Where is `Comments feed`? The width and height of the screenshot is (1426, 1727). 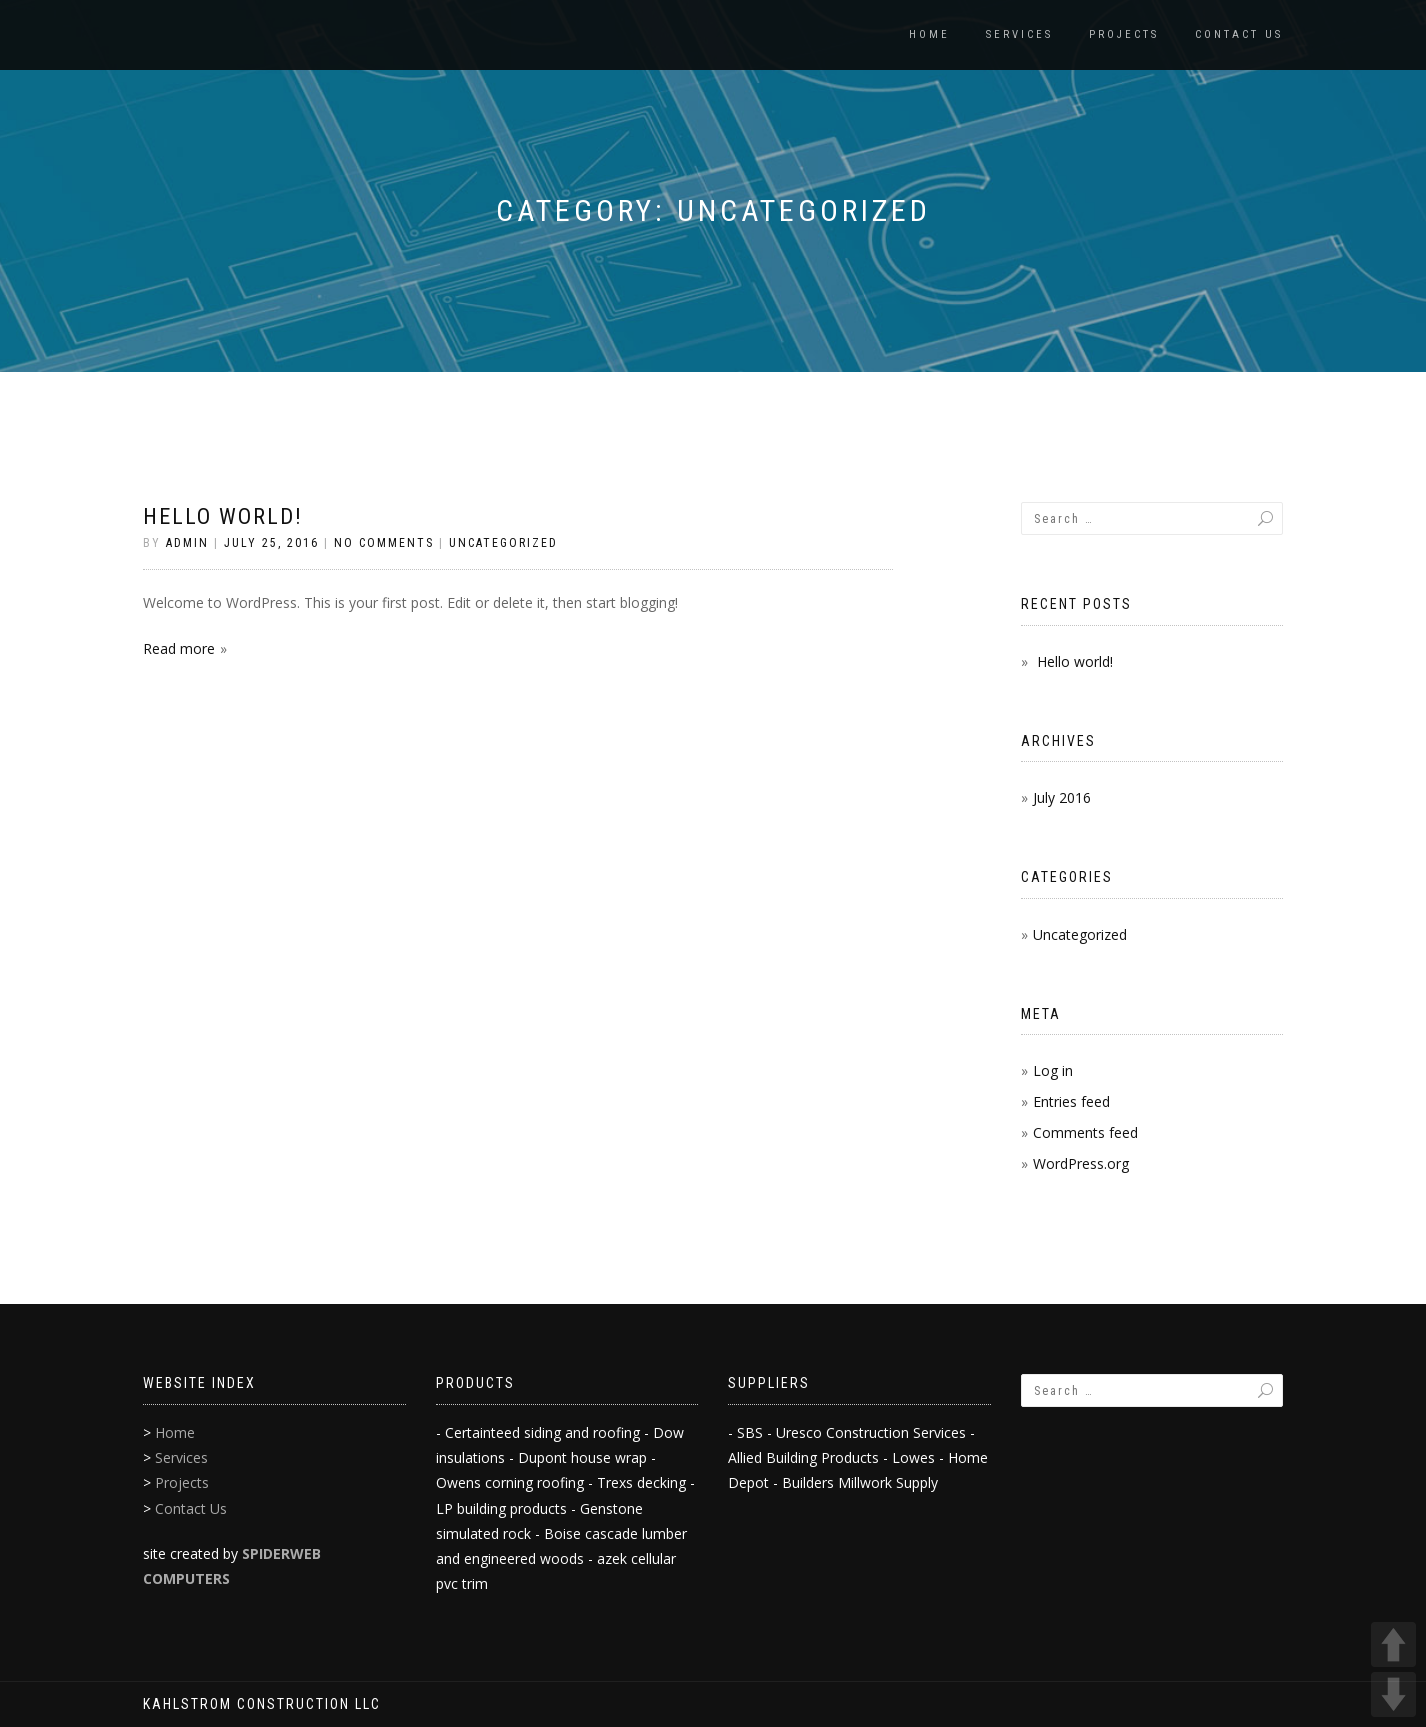 Comments feed is located at coordinates (1085, 1132).